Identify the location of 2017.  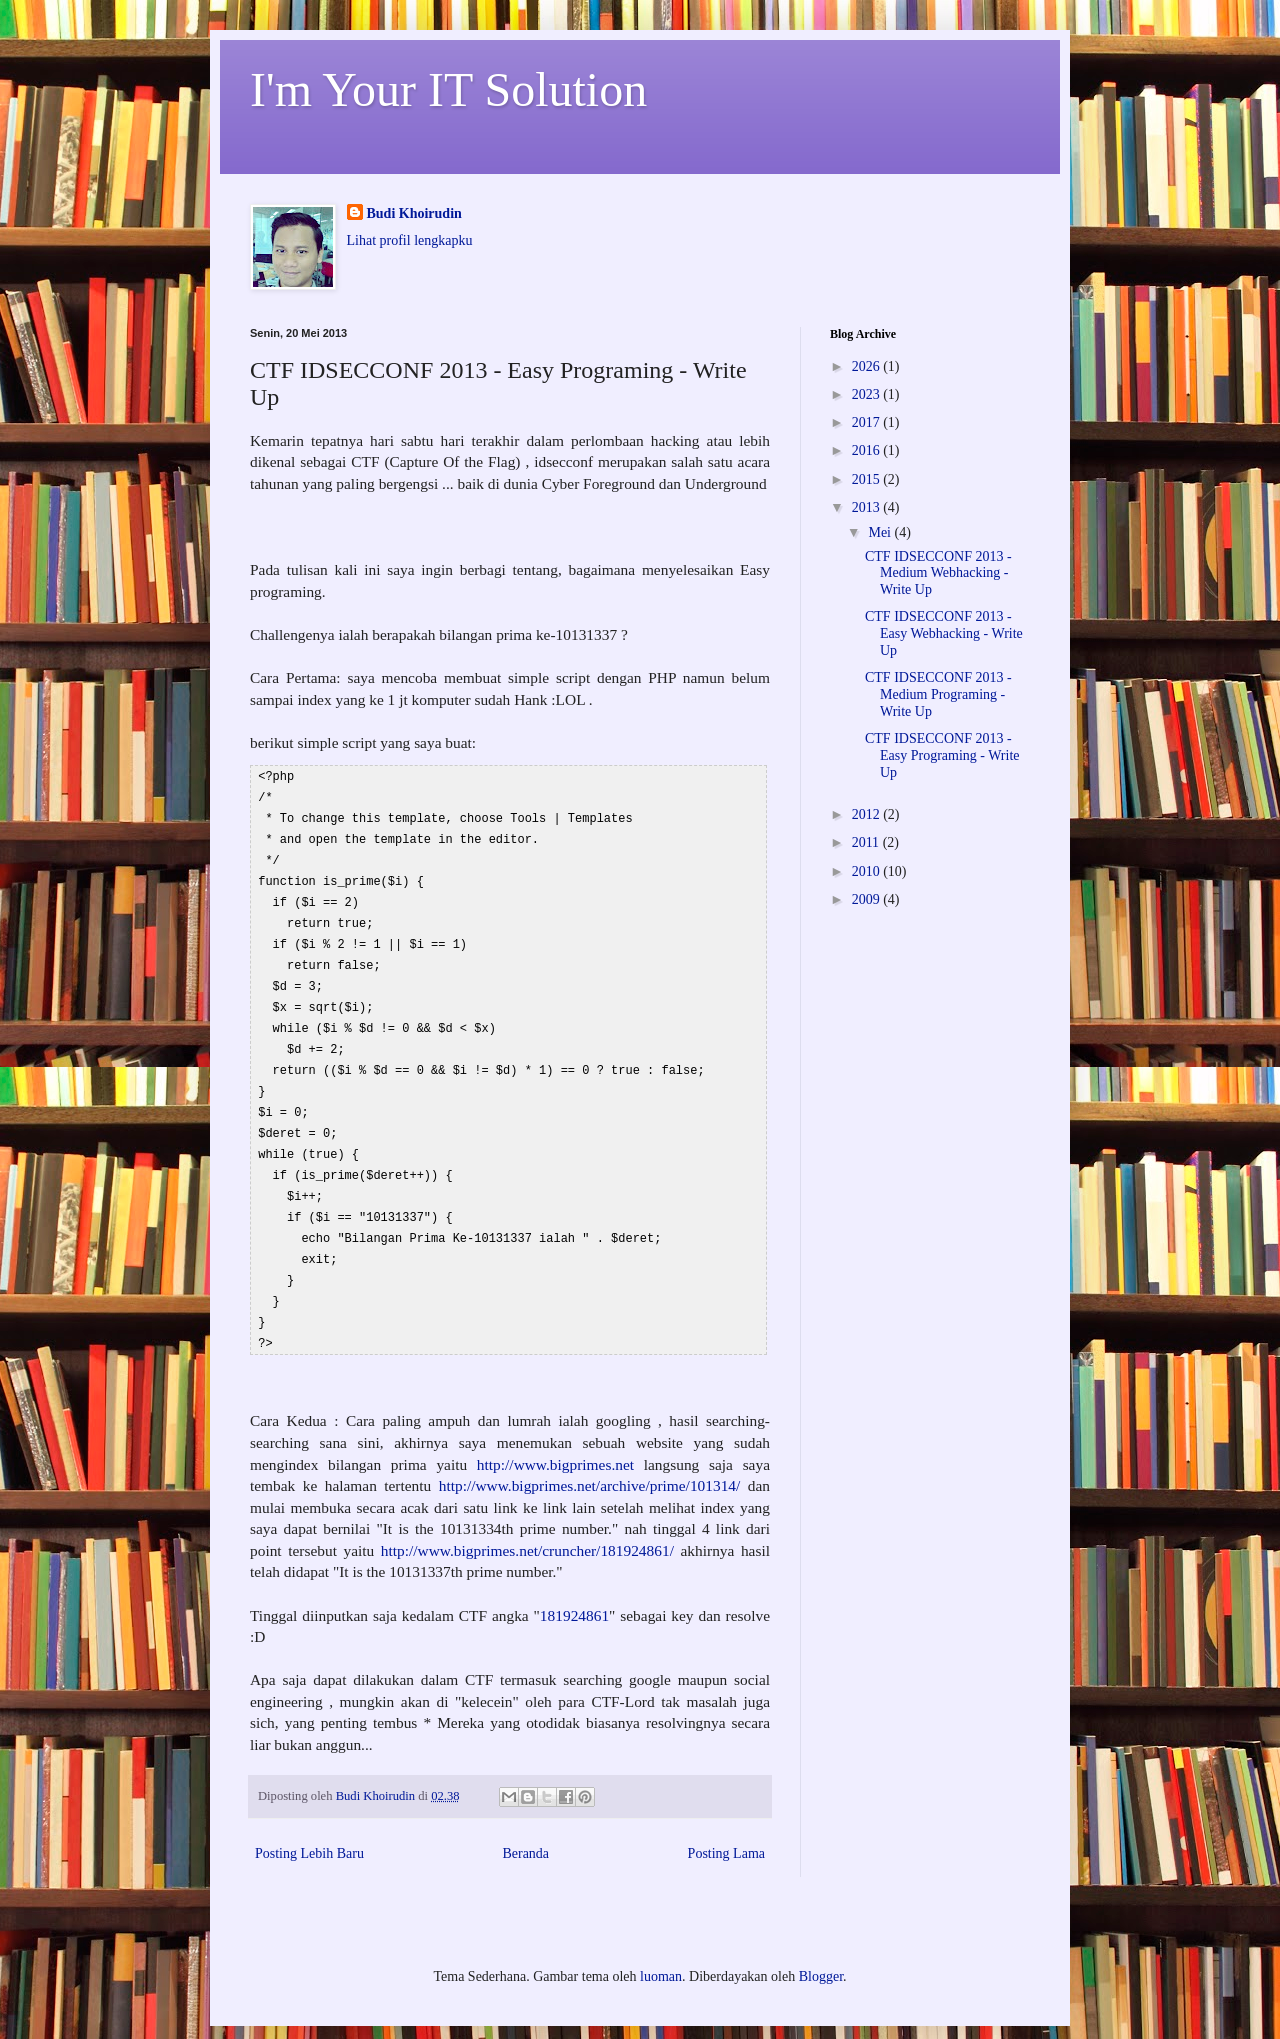
(868, 422).